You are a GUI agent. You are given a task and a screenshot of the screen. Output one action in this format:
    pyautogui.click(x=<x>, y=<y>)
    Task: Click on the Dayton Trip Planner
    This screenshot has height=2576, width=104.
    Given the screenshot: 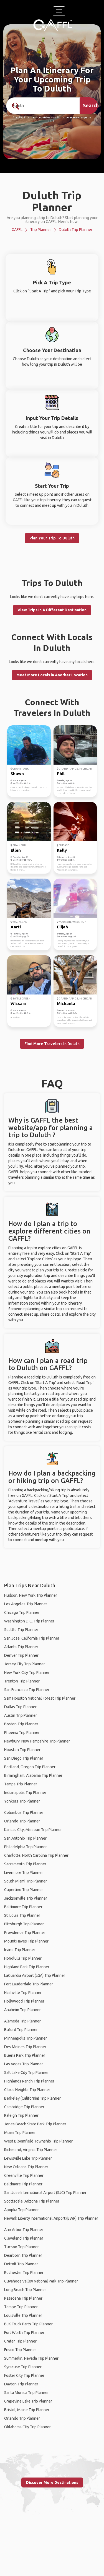 What is the action you would take?
    pyautogui.click(x=21, y=2384)
    